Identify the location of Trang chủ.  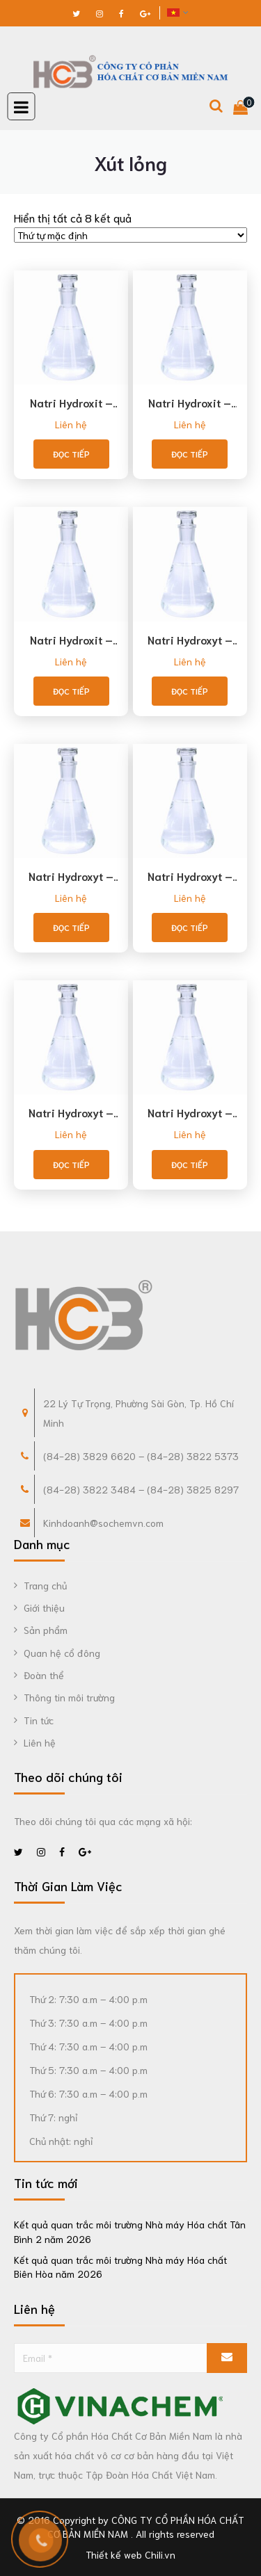
(45, 1585).